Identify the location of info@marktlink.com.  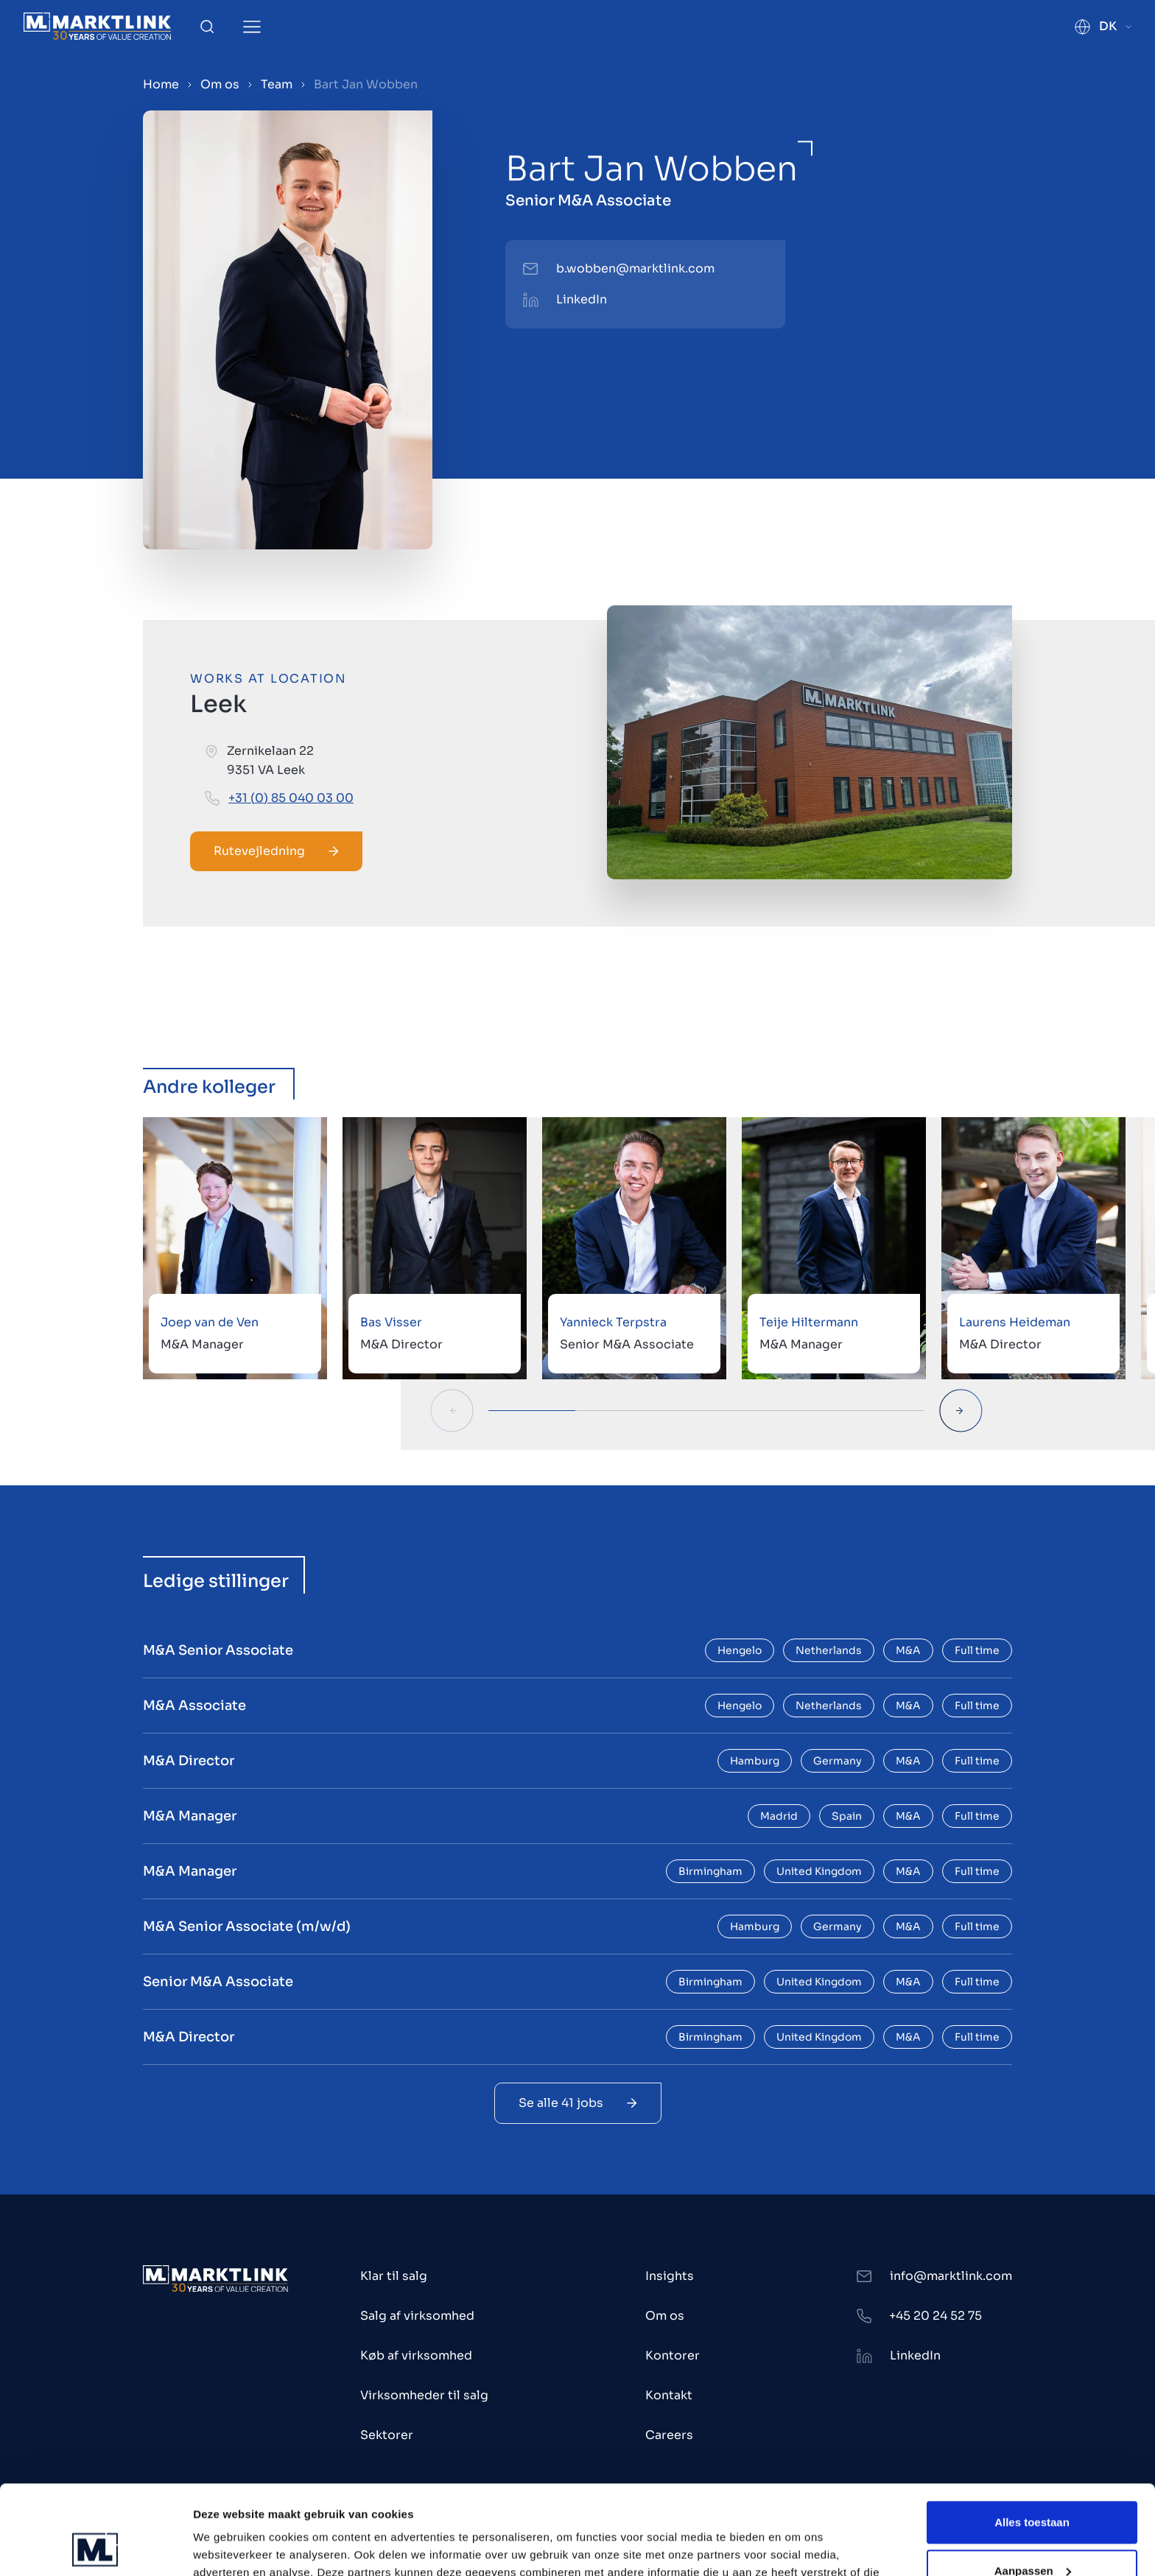
(951, 2276).